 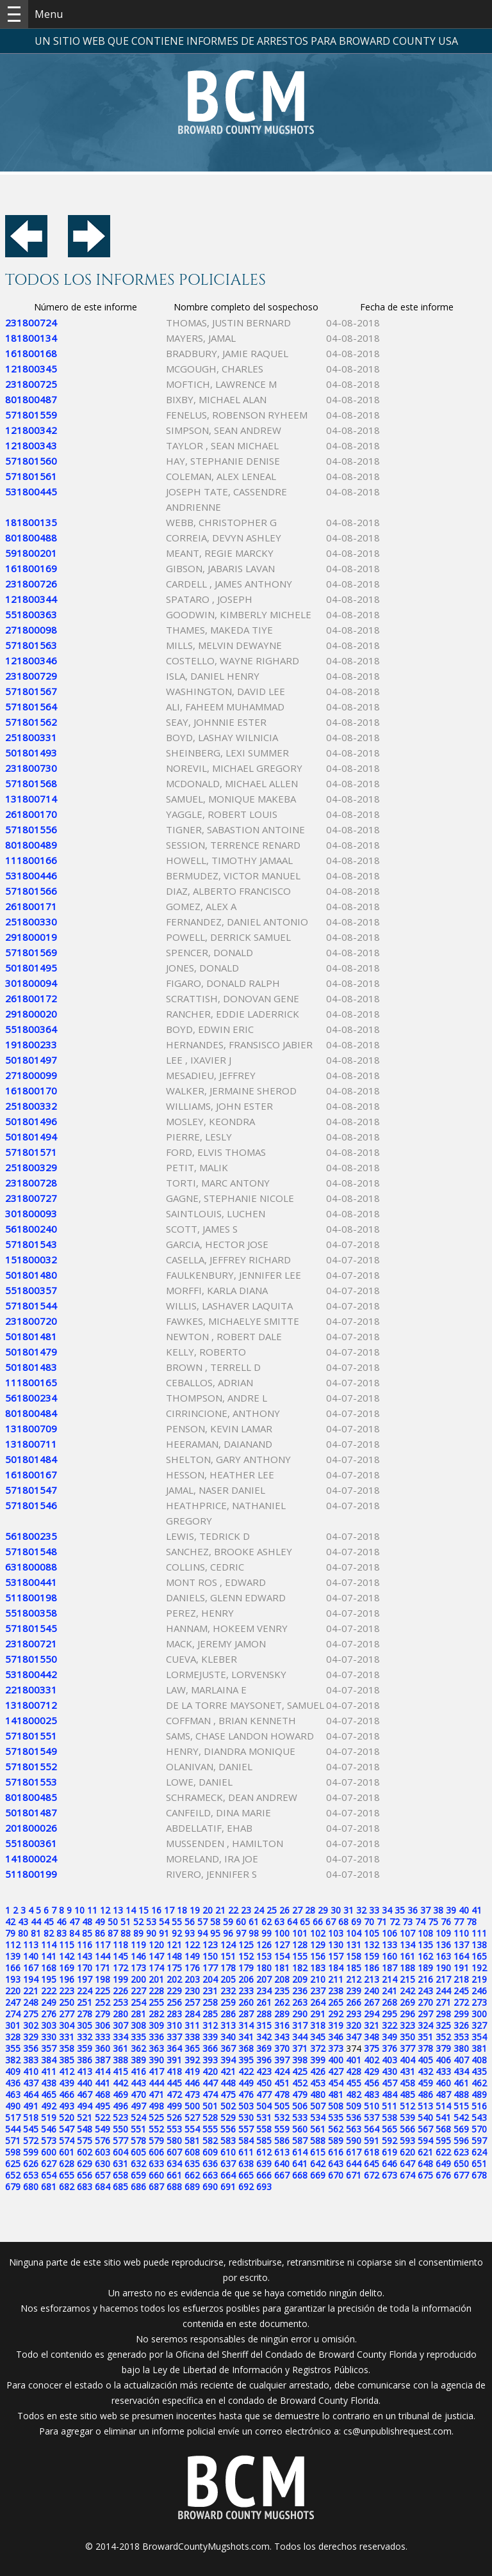 I want to click on 50, so click(x=113, y=1922).